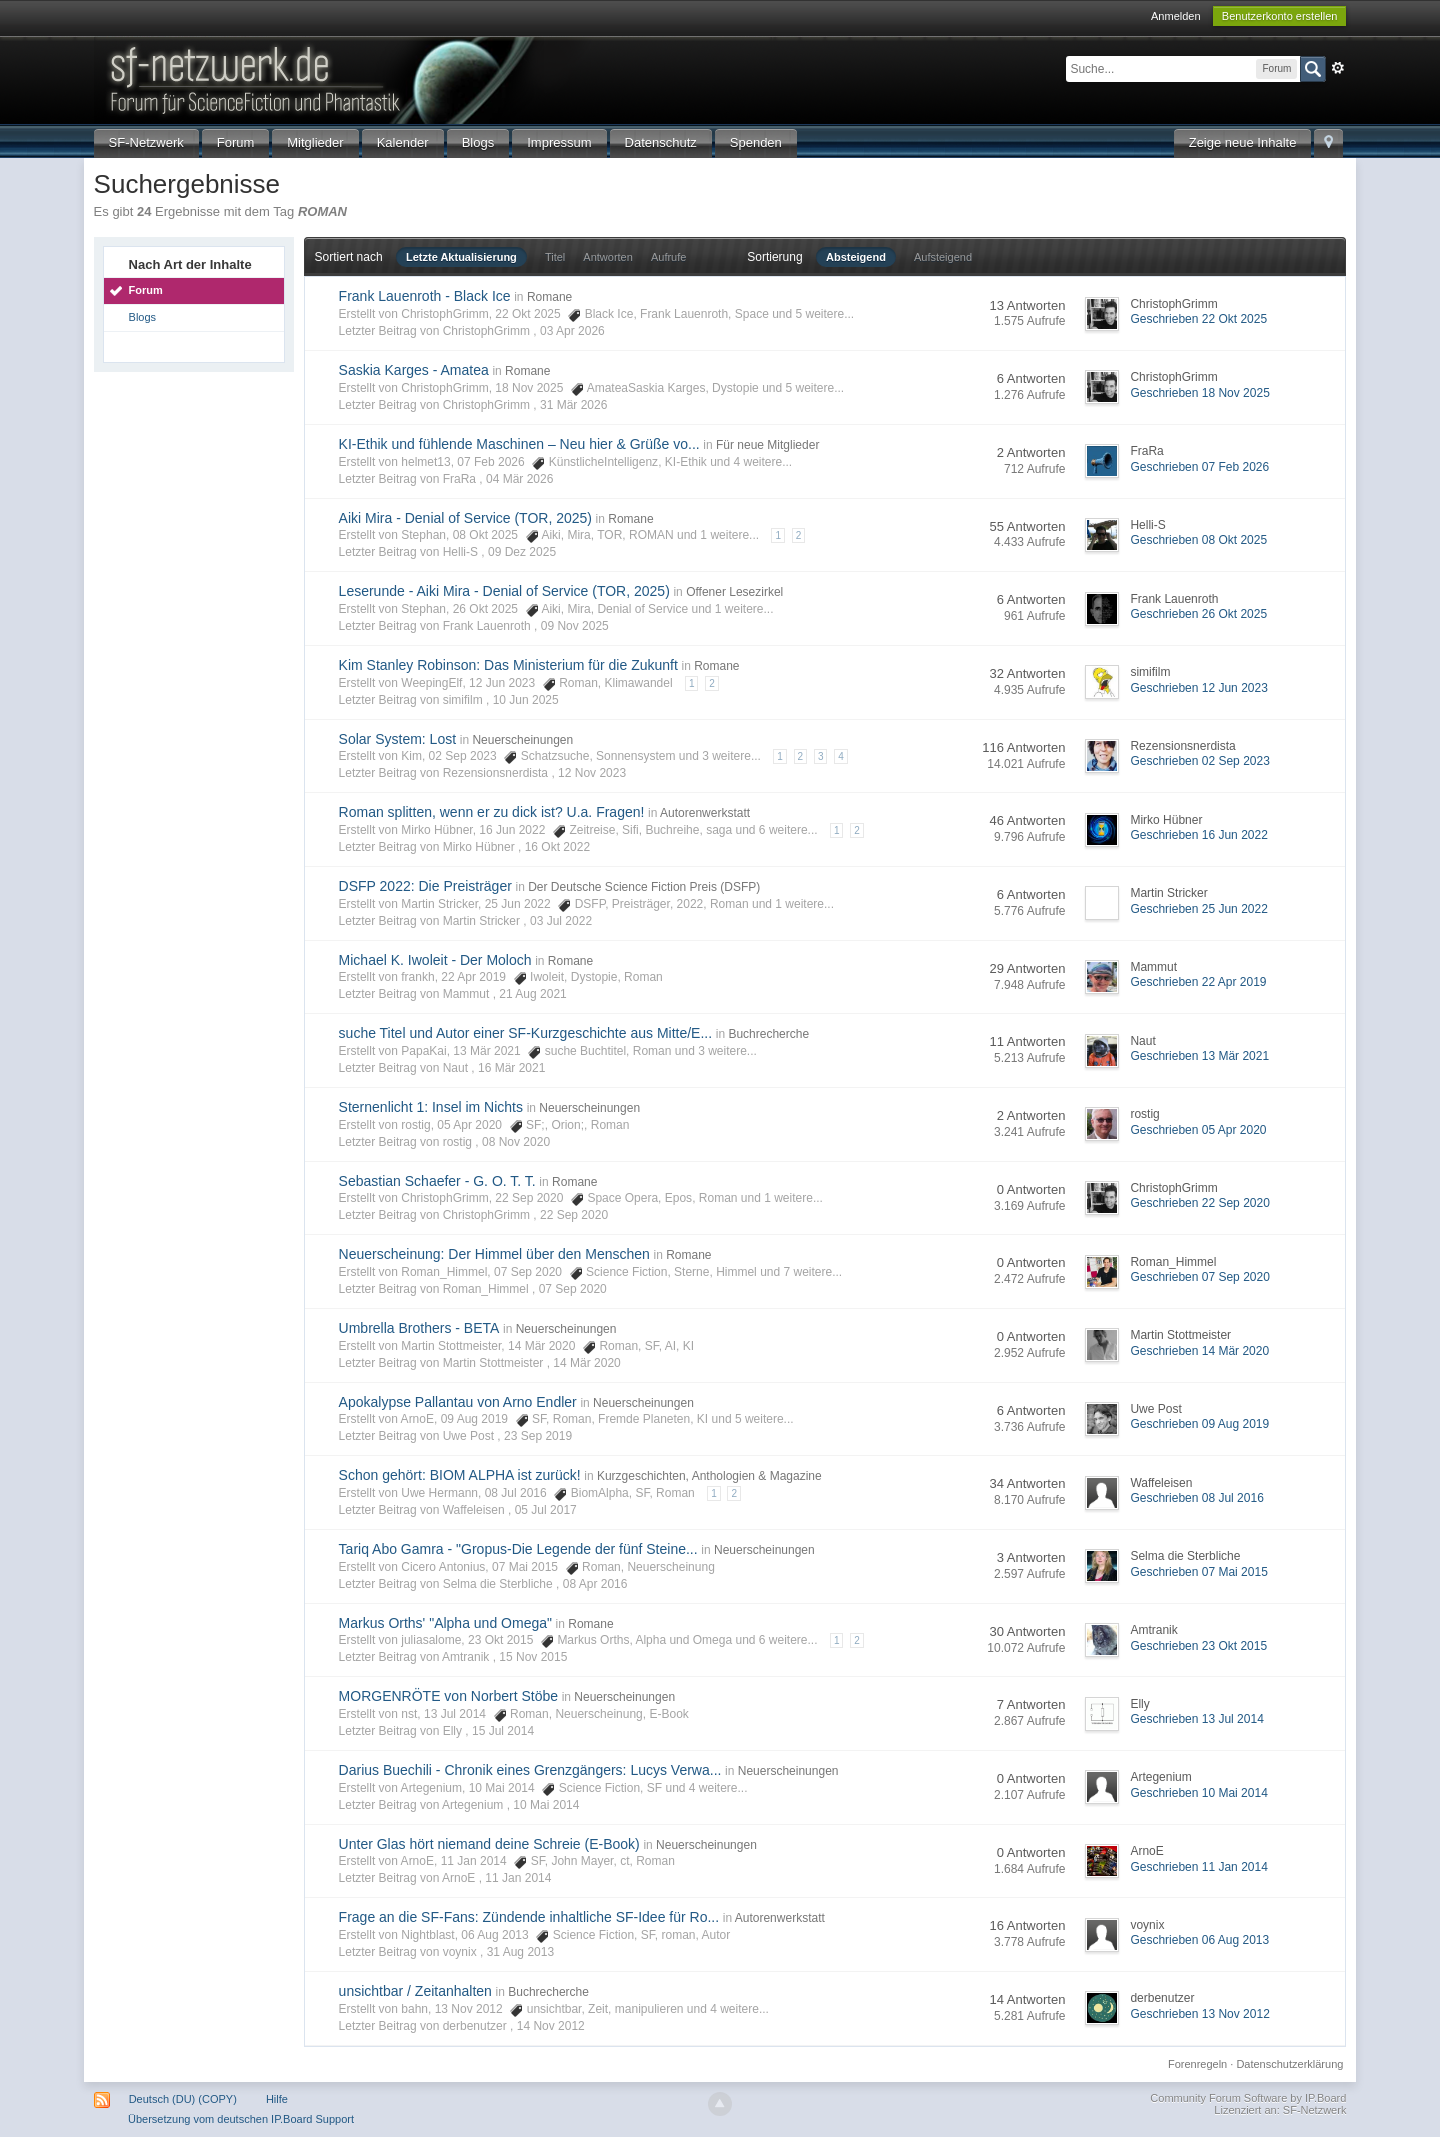  Describe the element at coordinates (555, 257) in the screenshot. I see `Titel` at that location.